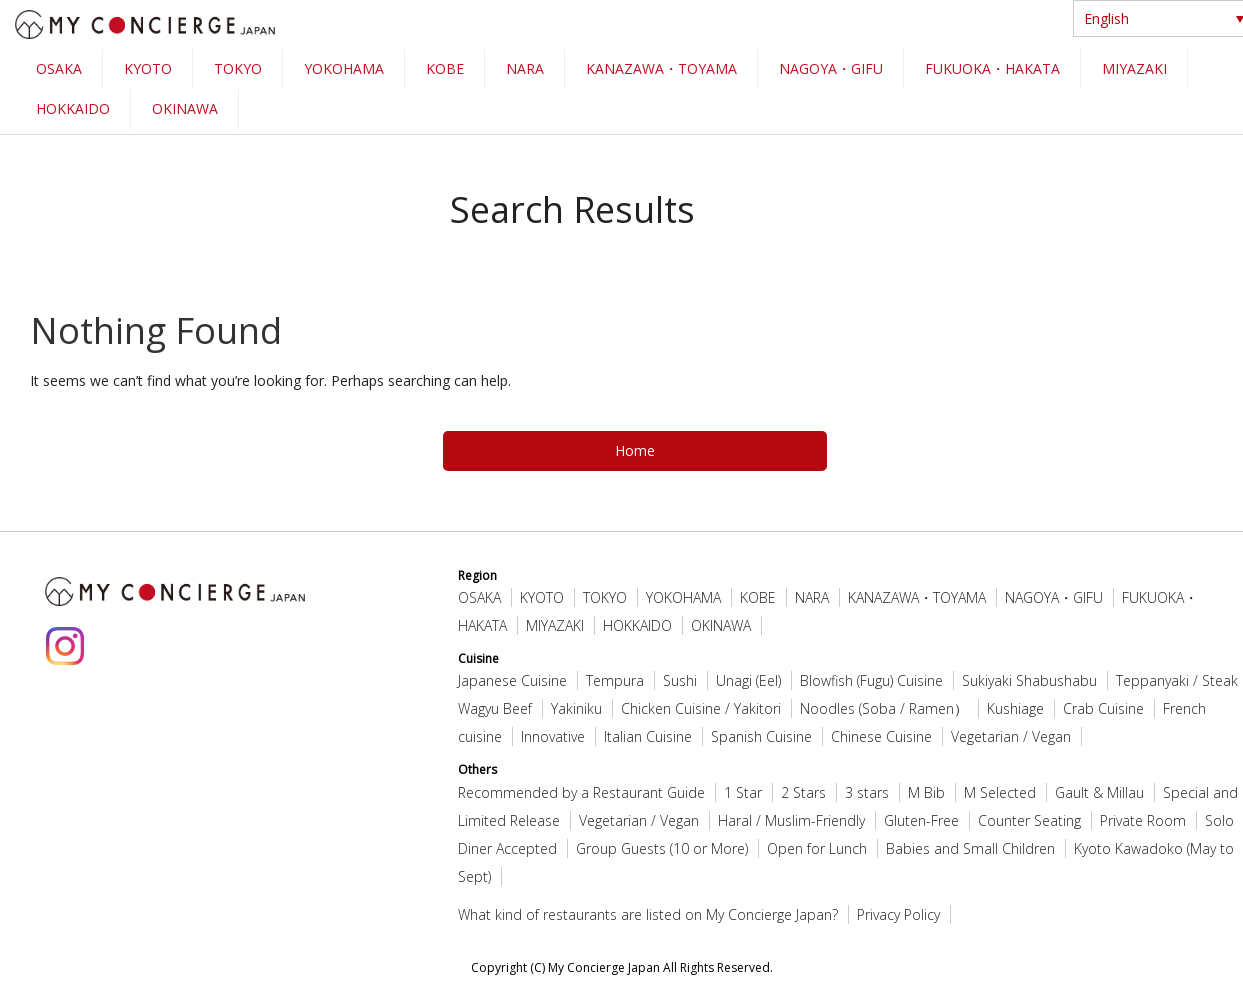  Describe the element at coordinates (512, 680) in the screenshot. I see `Japanese Cuisine` at that location.